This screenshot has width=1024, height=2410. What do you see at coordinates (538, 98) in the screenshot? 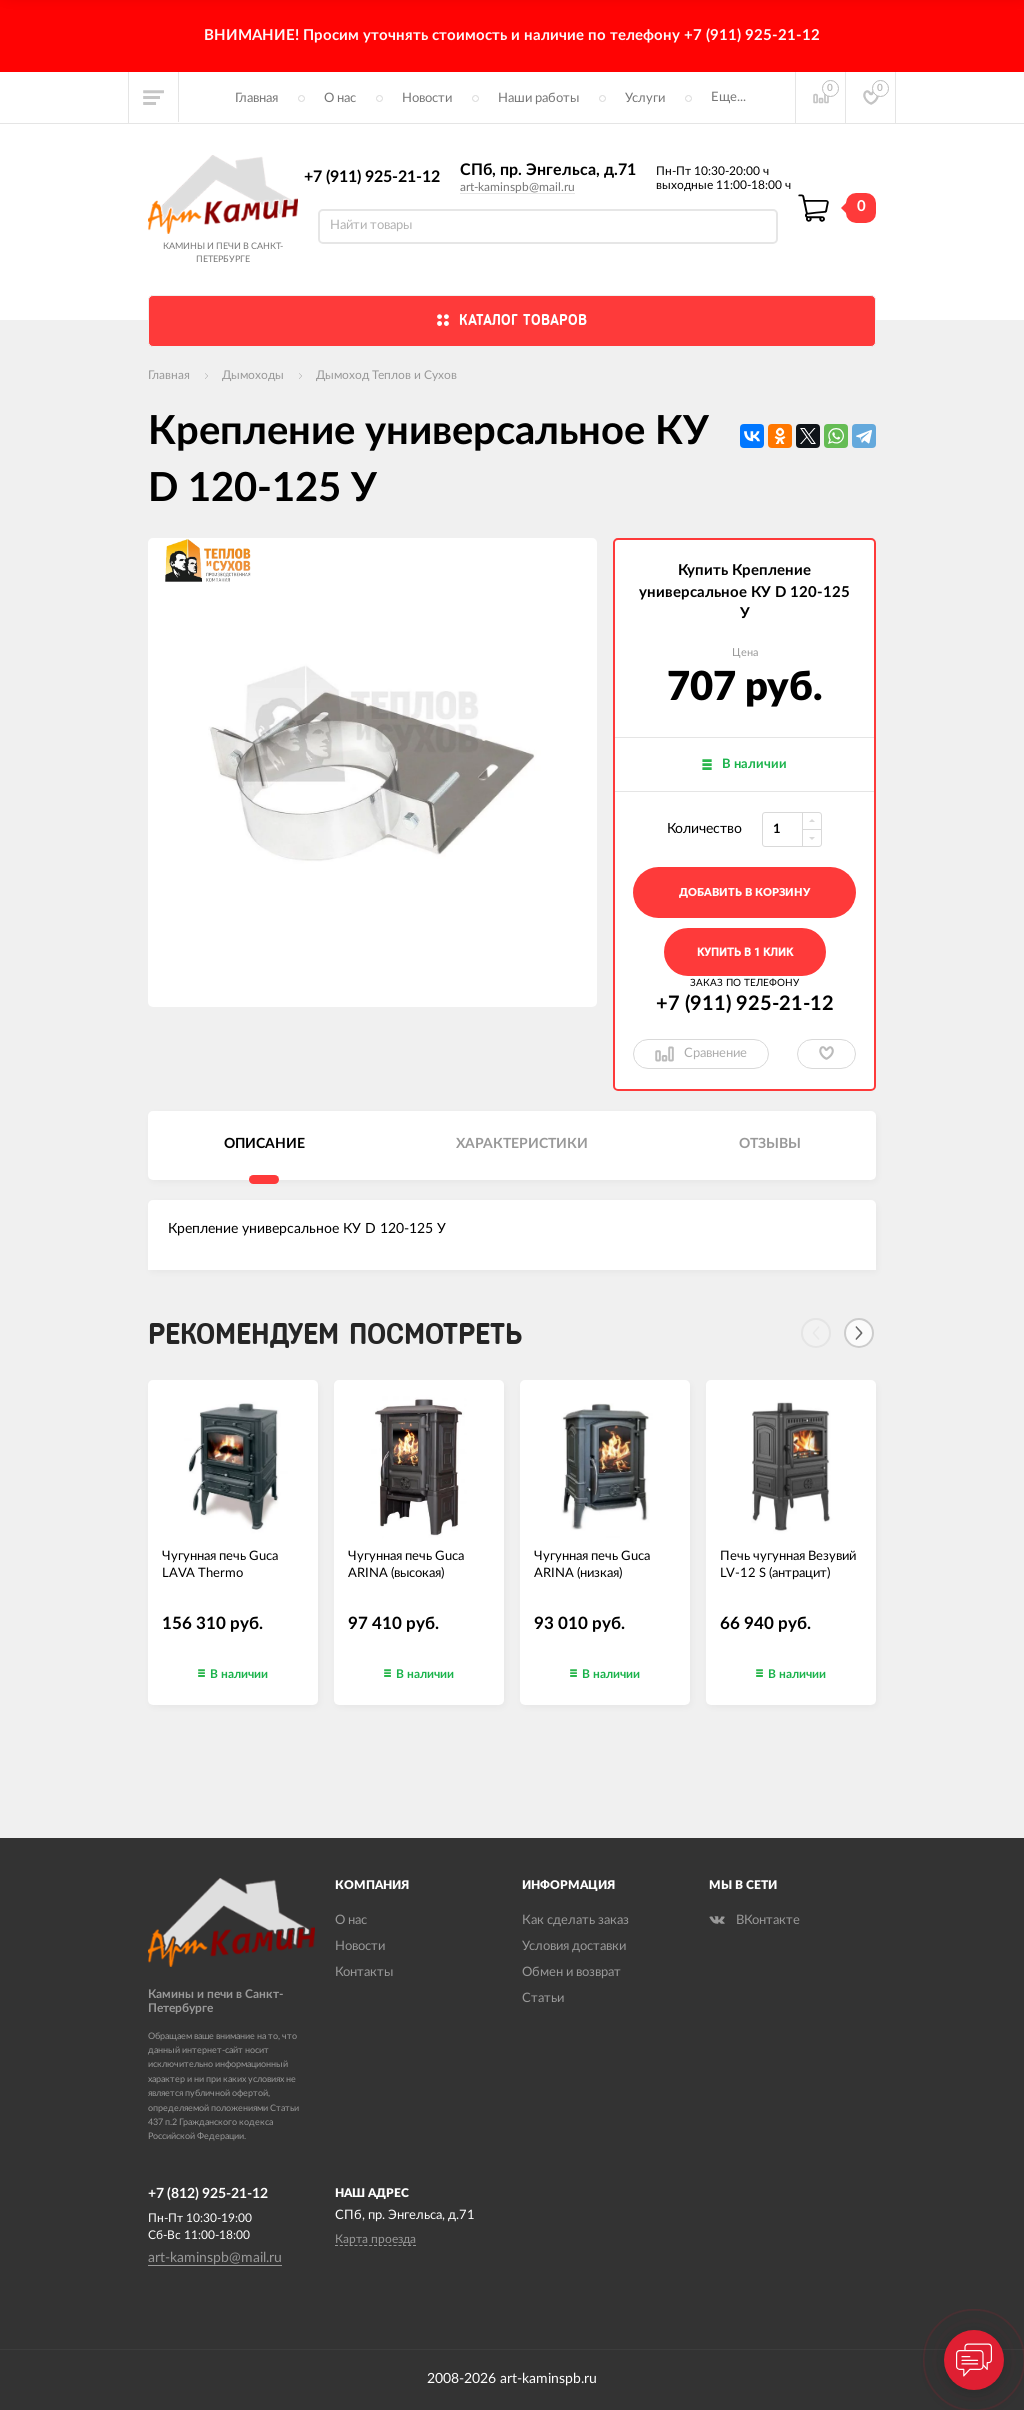
I see `Наши работы` at bounding box center [538, 98].